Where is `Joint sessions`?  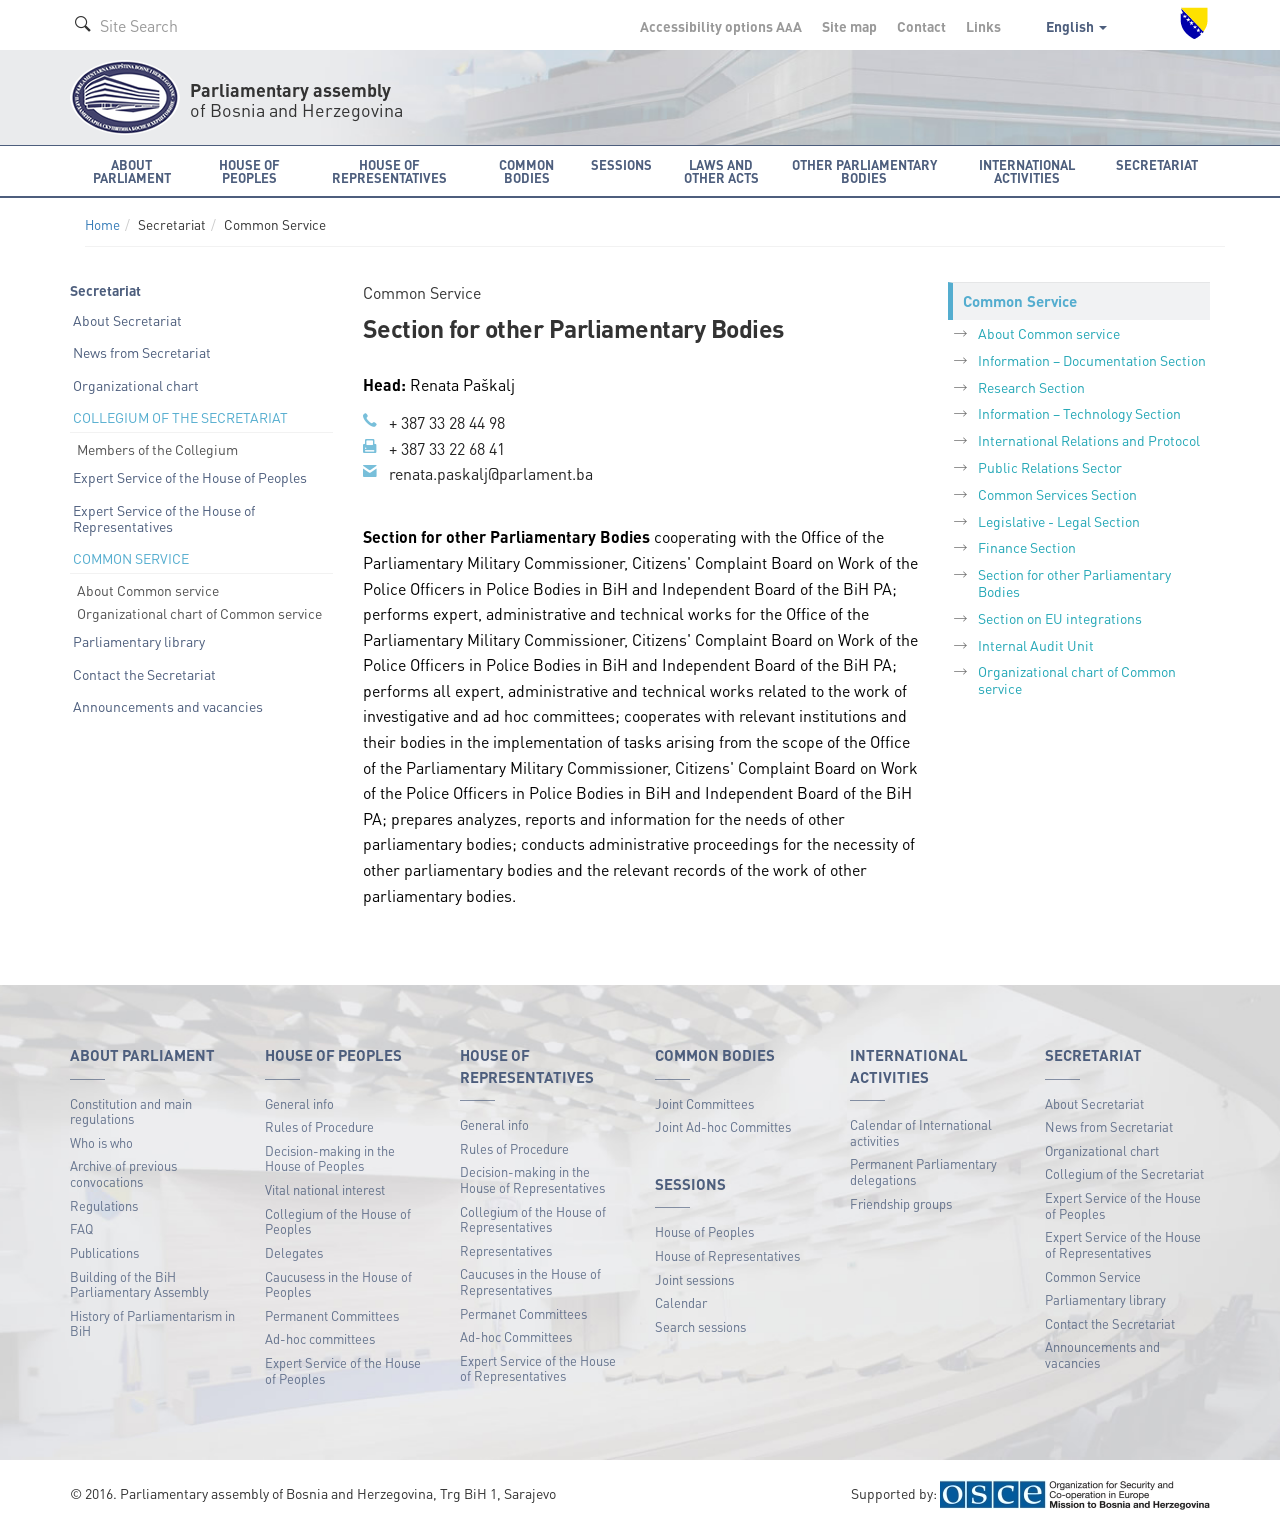 Joint sessions is located at coordinates (694, 1279).